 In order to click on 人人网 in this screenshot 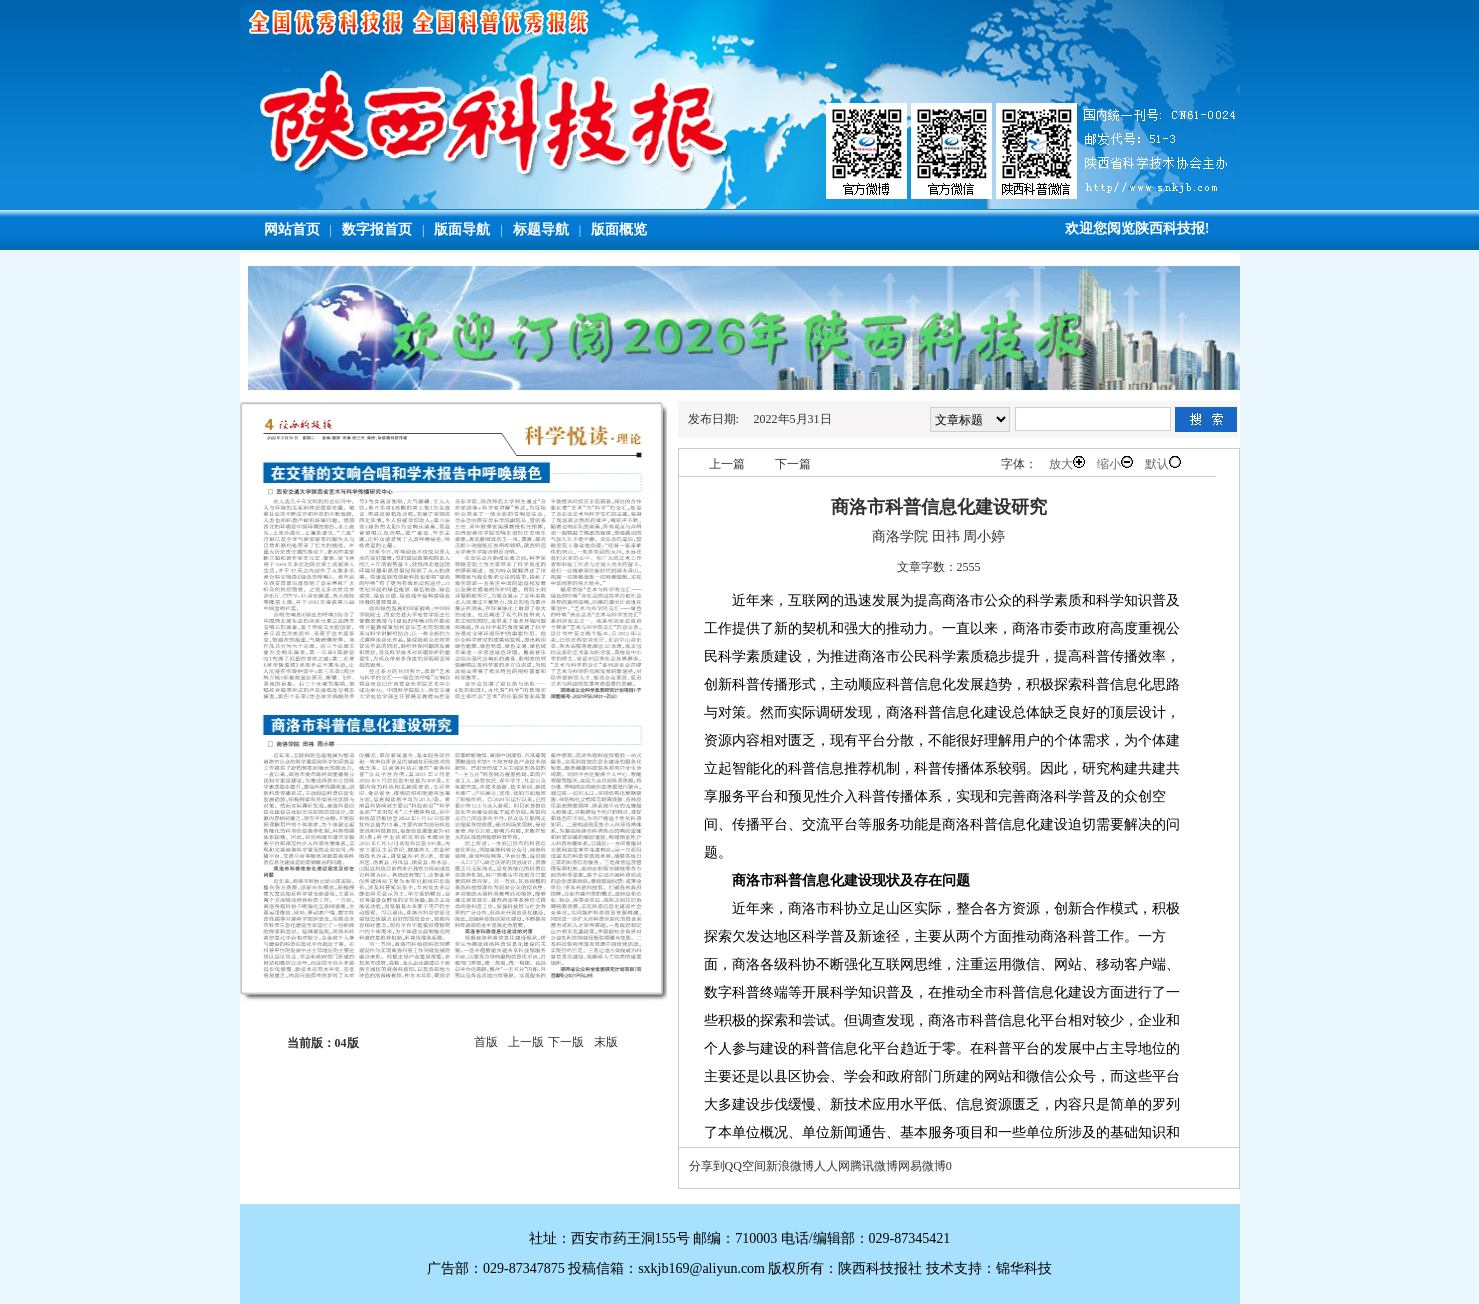, I will do `click(832, 1166)`.